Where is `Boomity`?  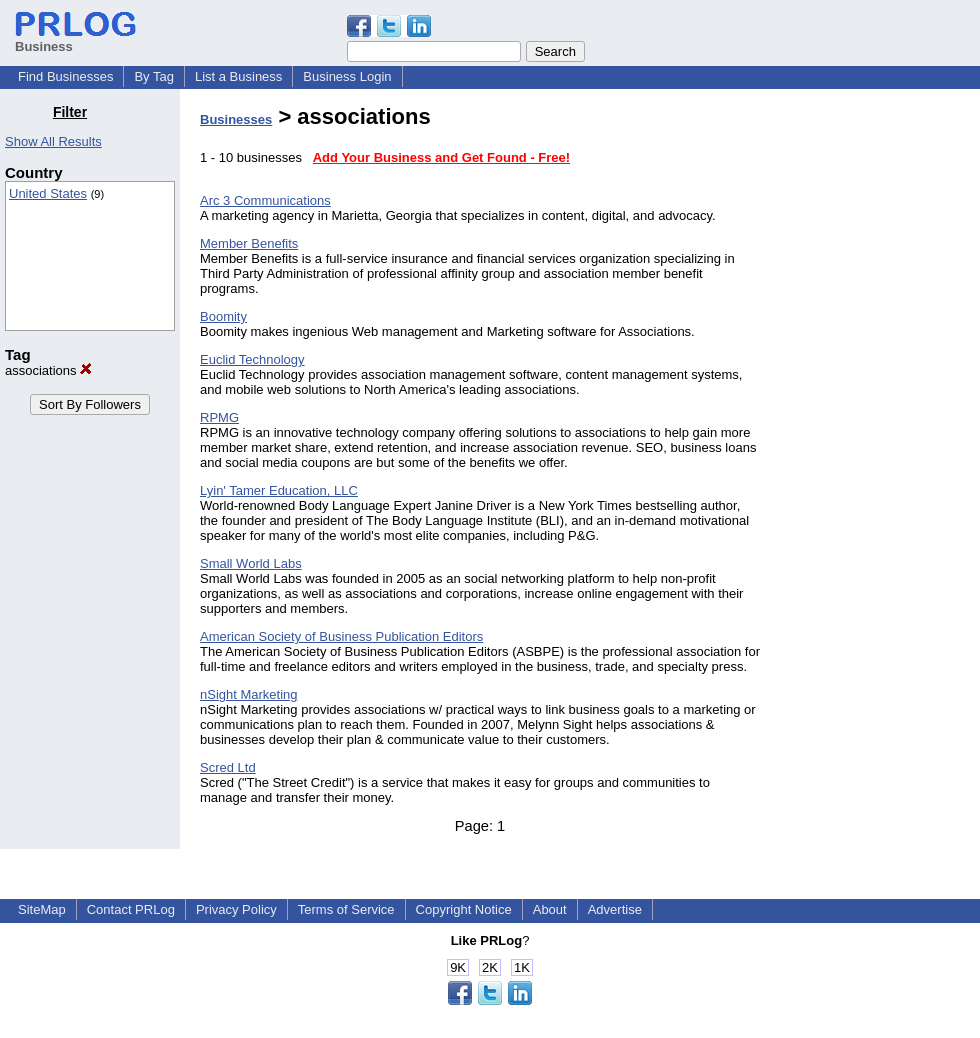
Boomity is located at coordinates (223, 316).